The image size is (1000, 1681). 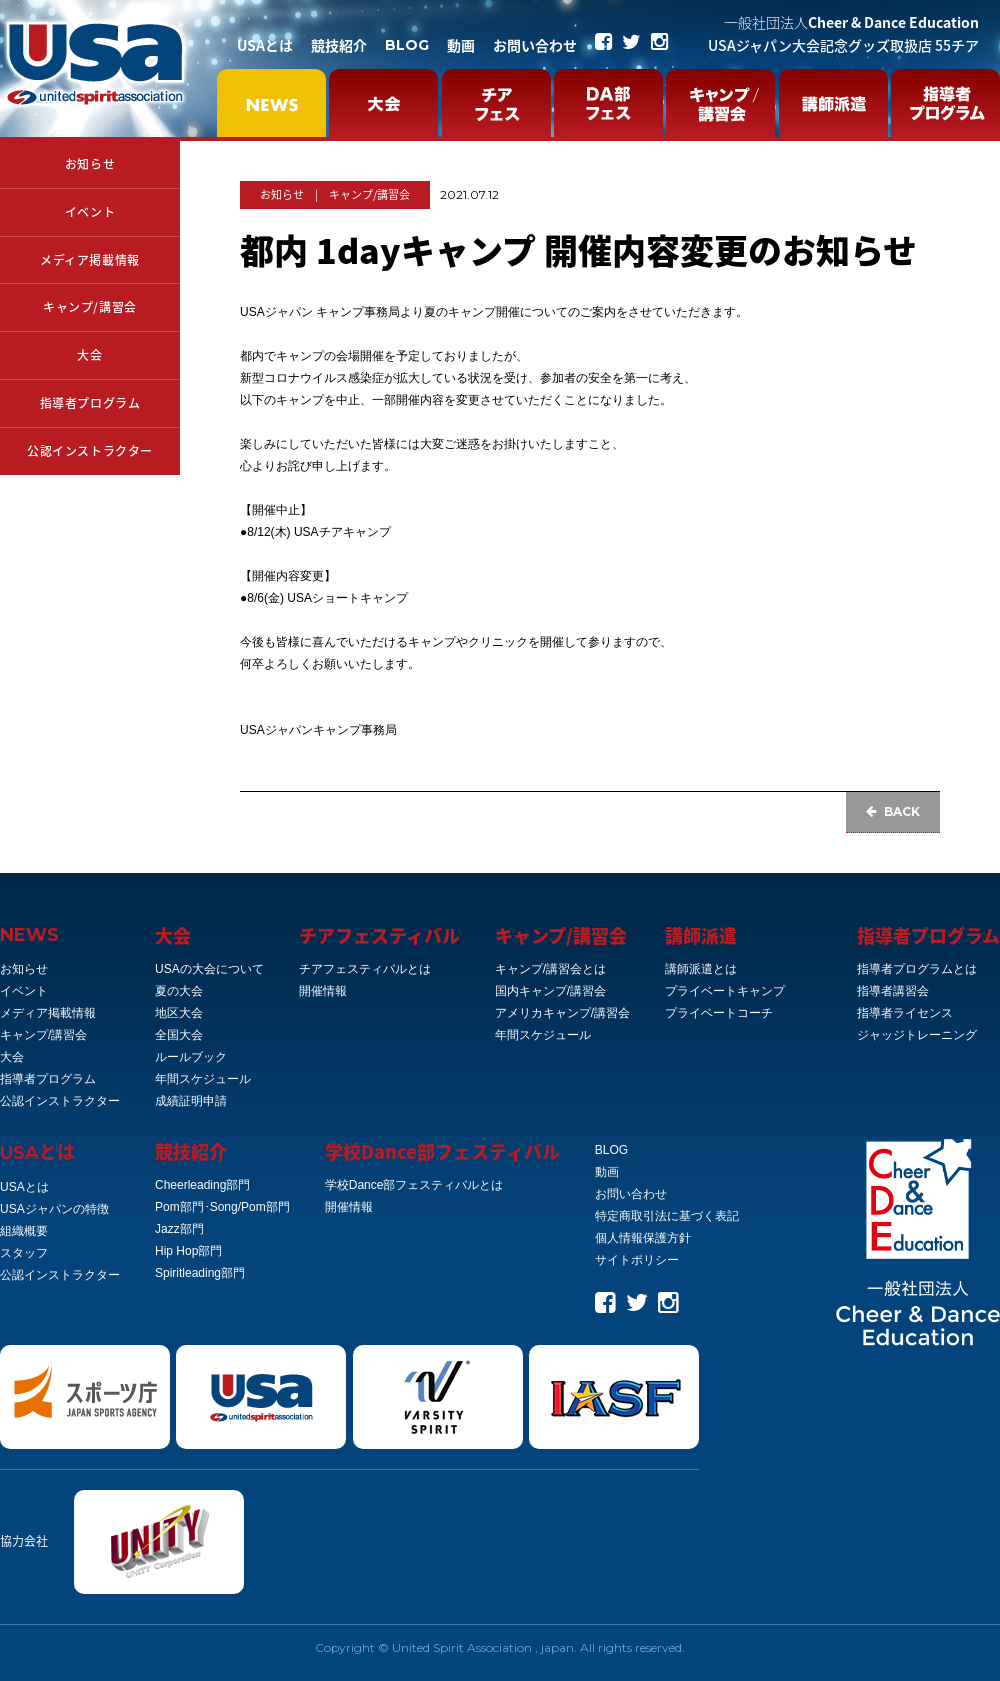 What do you see at coordinates (37, 1151) in the screenshot?
I see `とは` at bounding box center [37, 1151].